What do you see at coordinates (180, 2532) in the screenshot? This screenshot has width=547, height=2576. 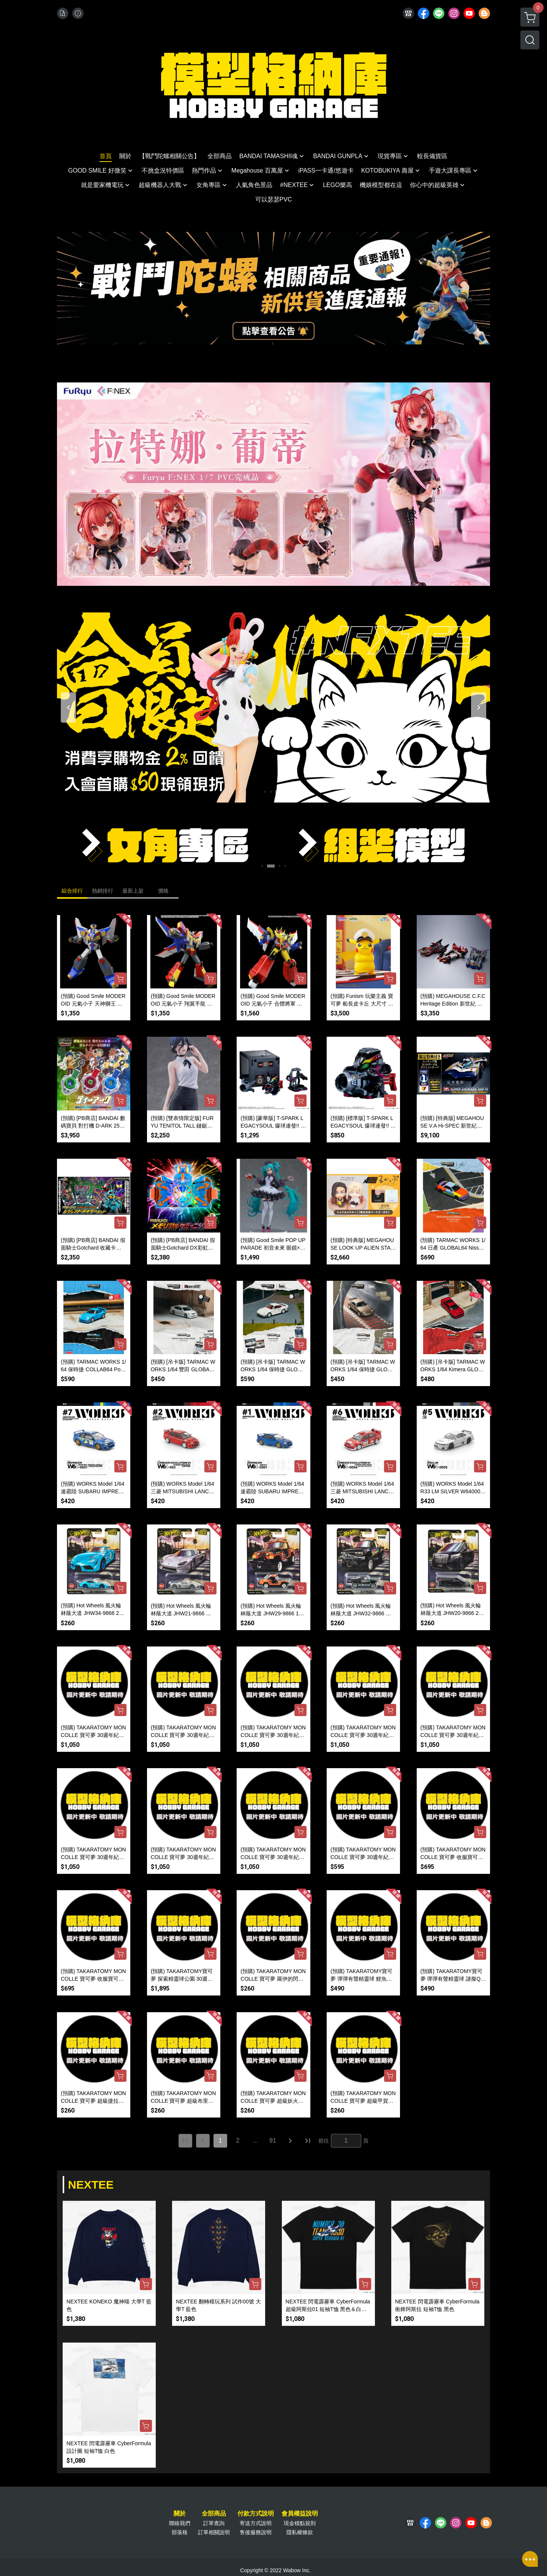 I see `部落格` at bounding box center [180, 2532].